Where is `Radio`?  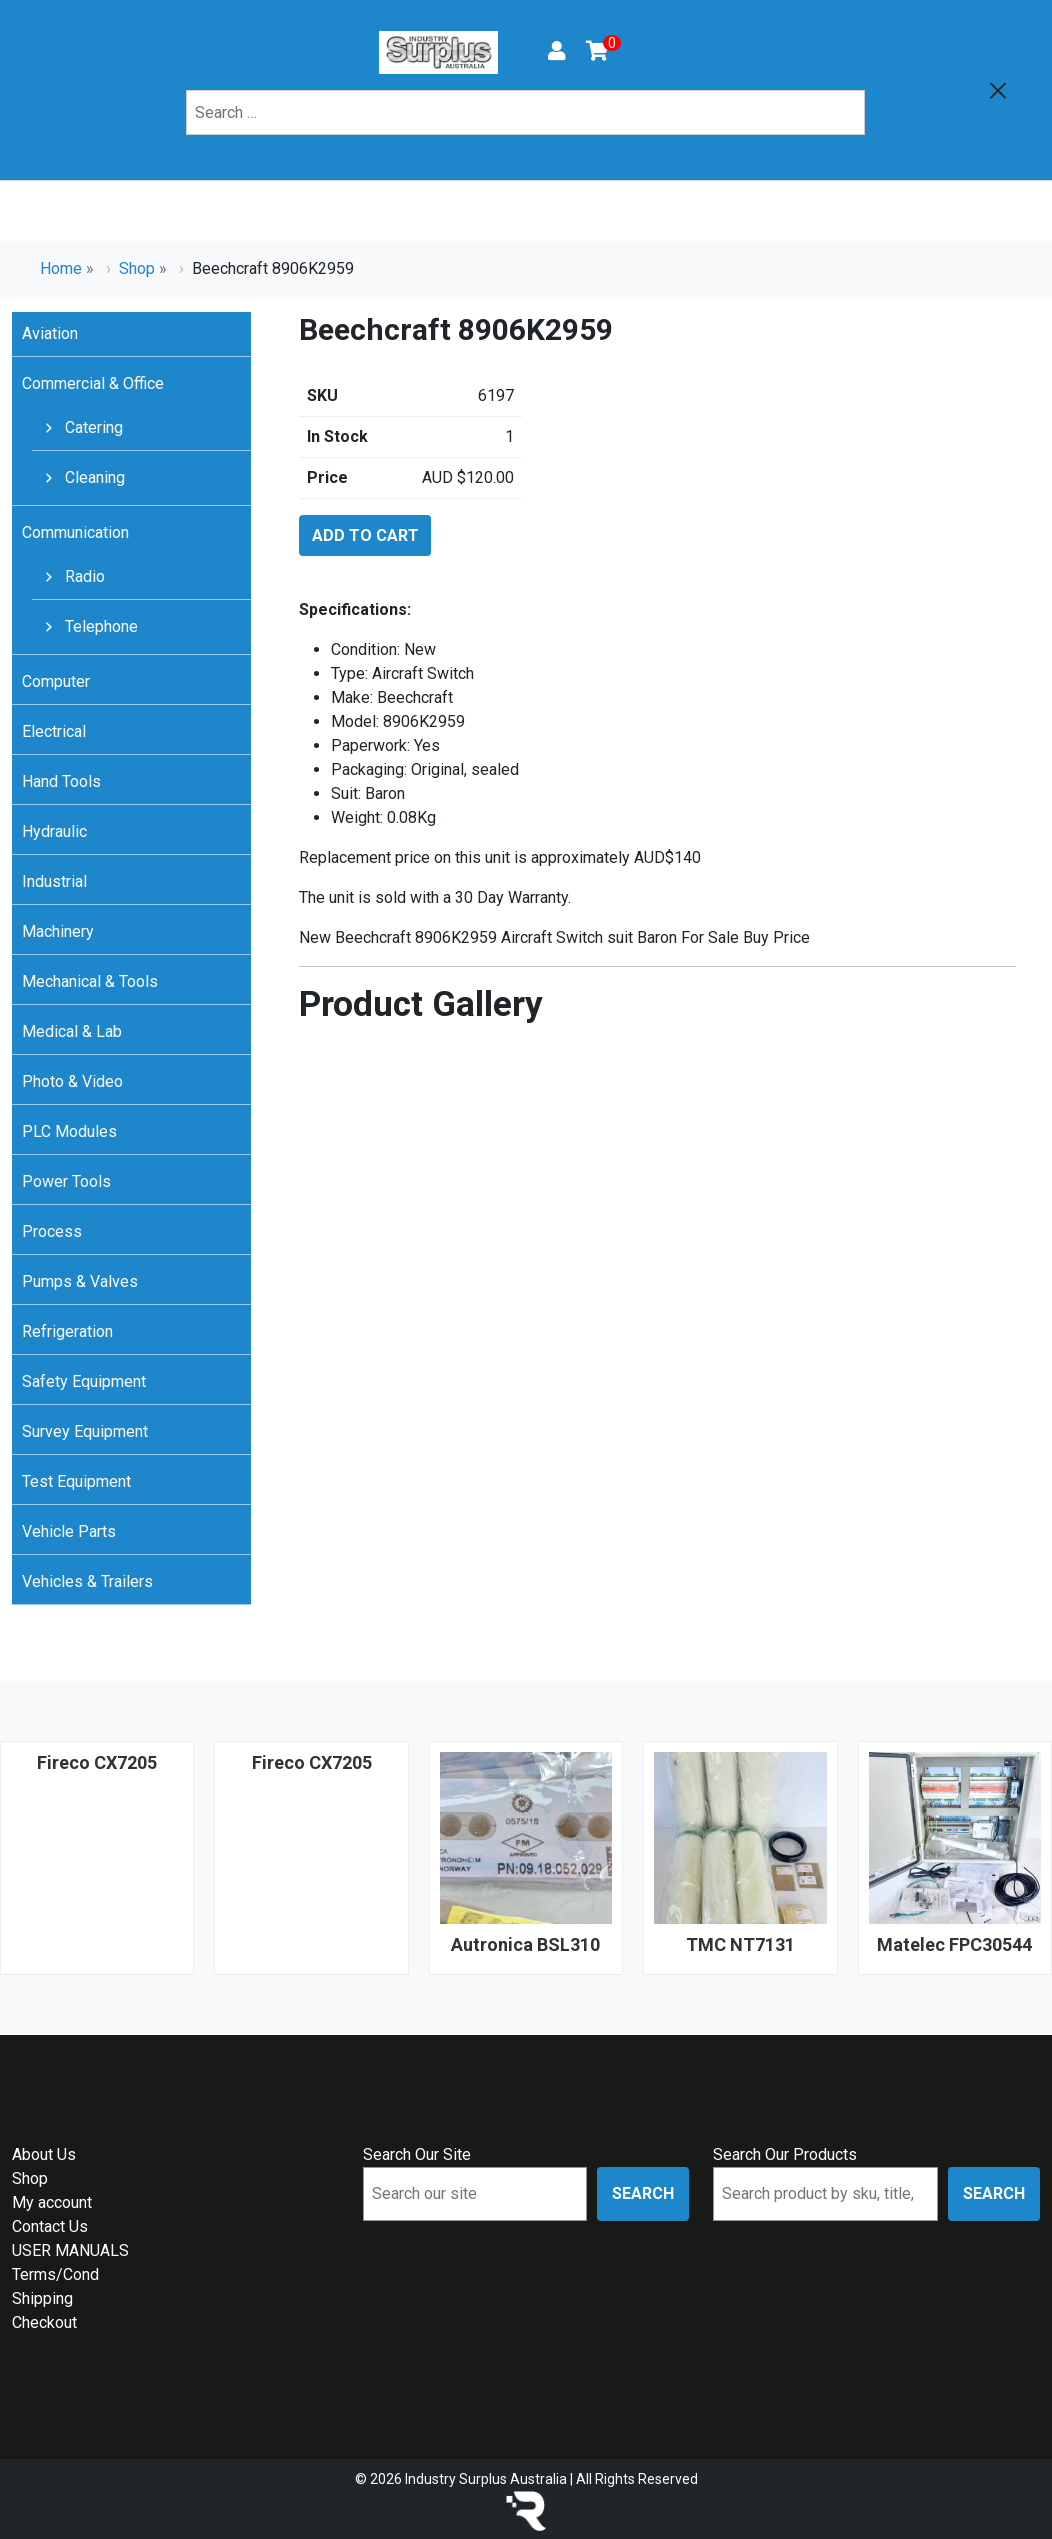 Radio is located at coordinates (83, 576).